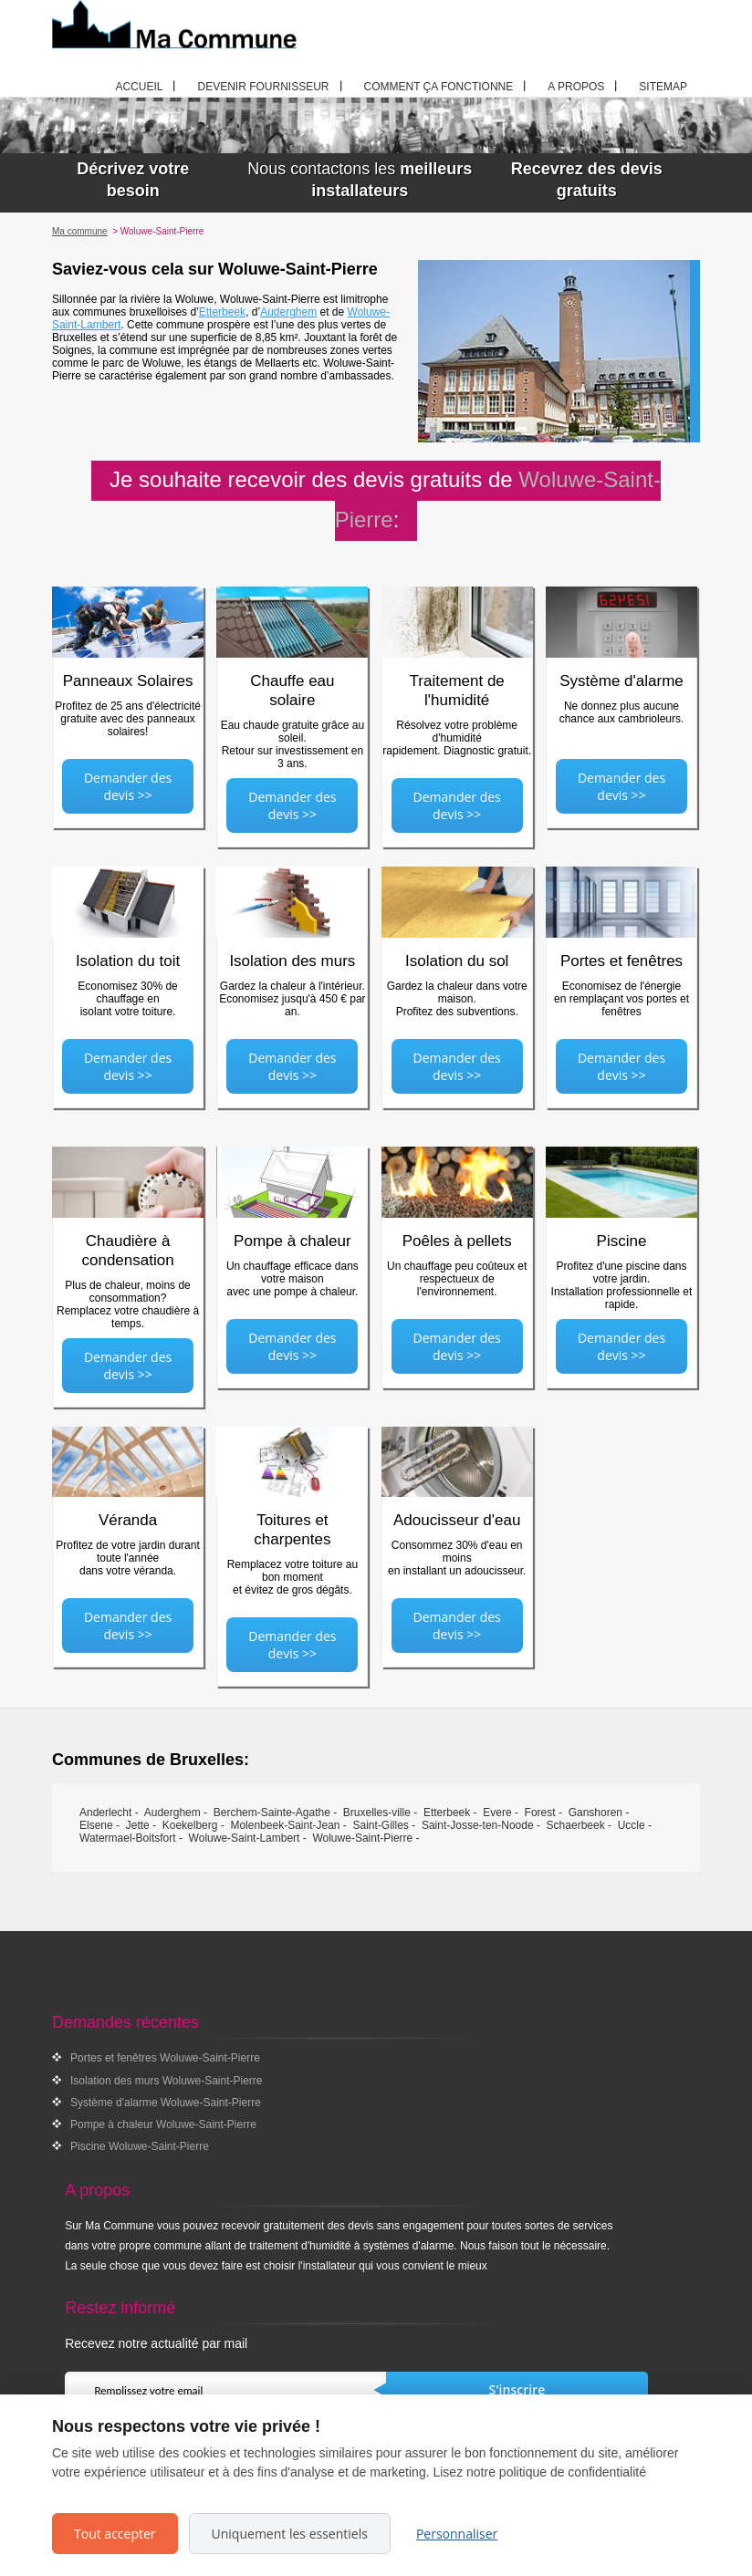  What do you see at coordinates (292, 1241) in the screenshot?
I see `Pompe à chaleur` at bounding box center [292, 1241].